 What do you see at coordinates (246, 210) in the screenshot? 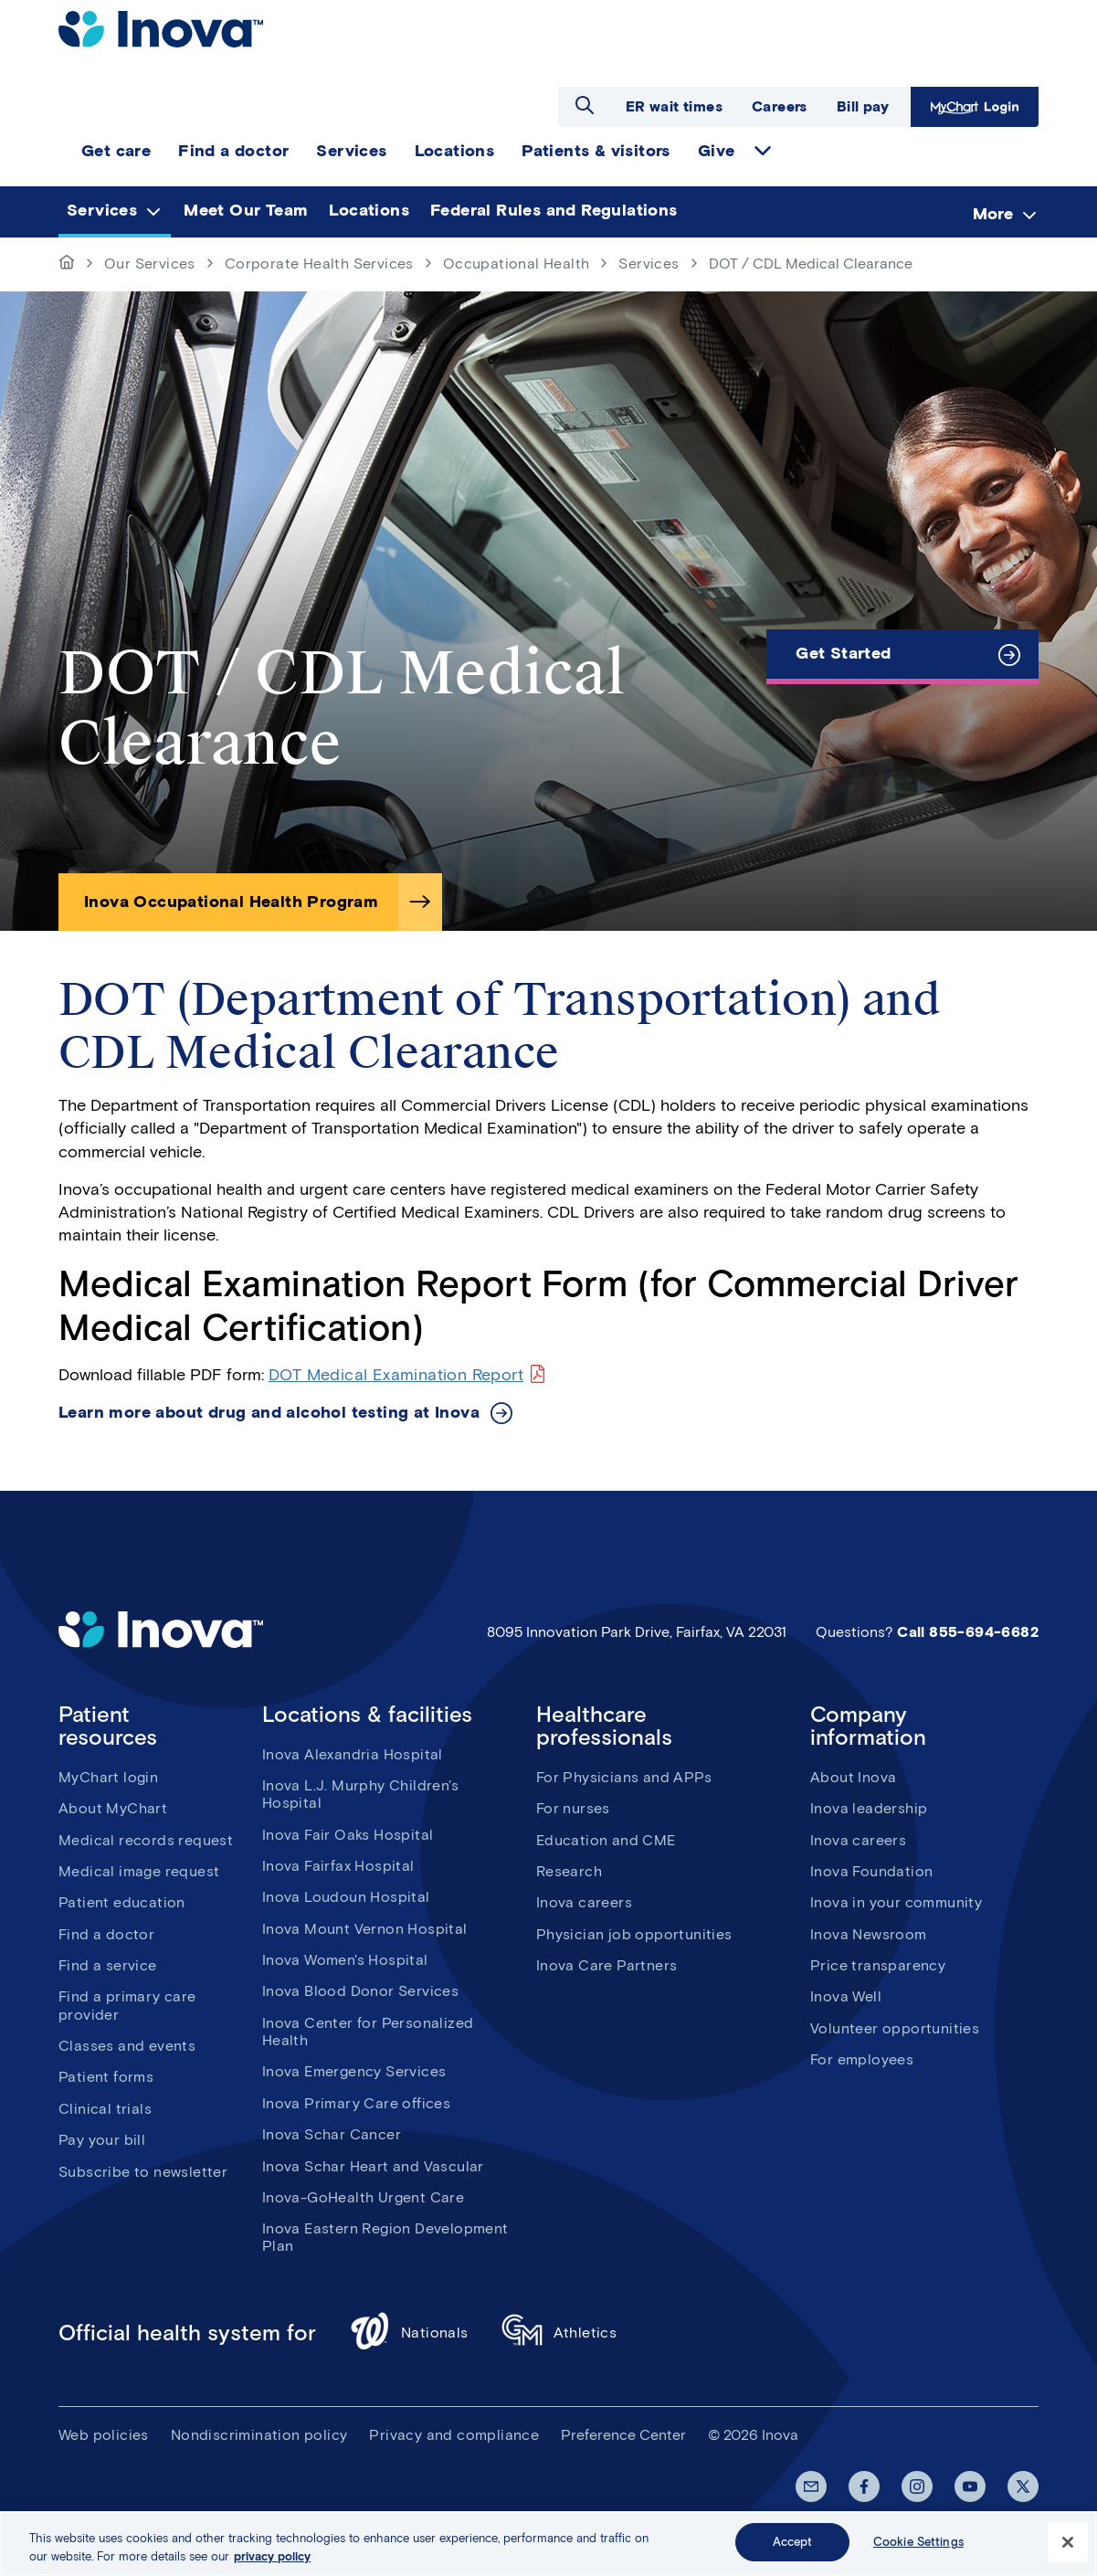
I see `Meet Our Team [menuitem]` at bounding box center [246, 210].